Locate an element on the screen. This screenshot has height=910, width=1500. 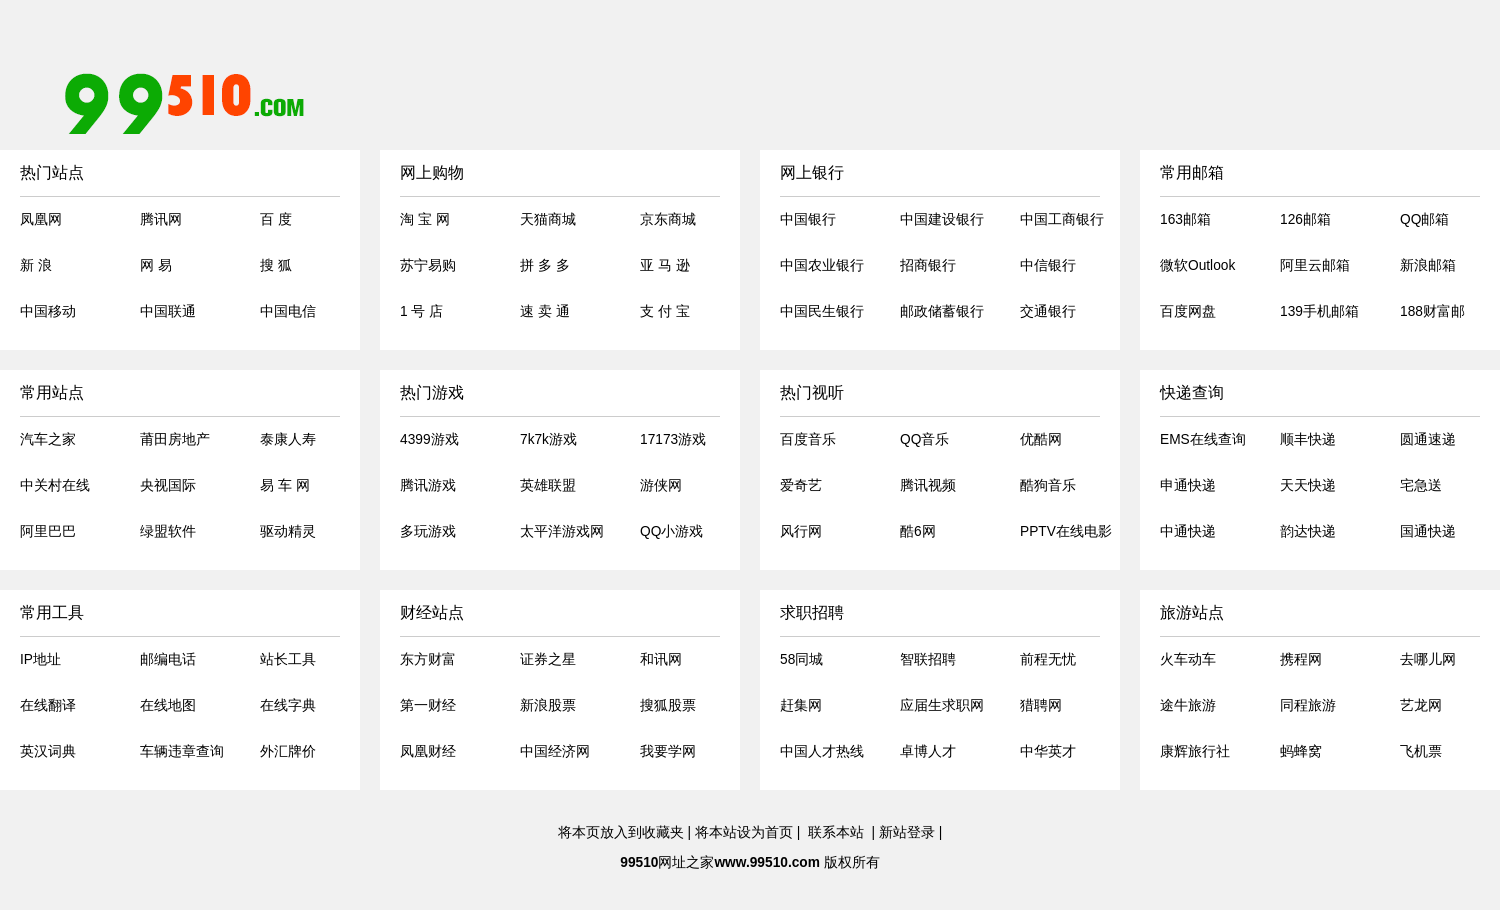
酷6网 is located at coordinates (918, 531).